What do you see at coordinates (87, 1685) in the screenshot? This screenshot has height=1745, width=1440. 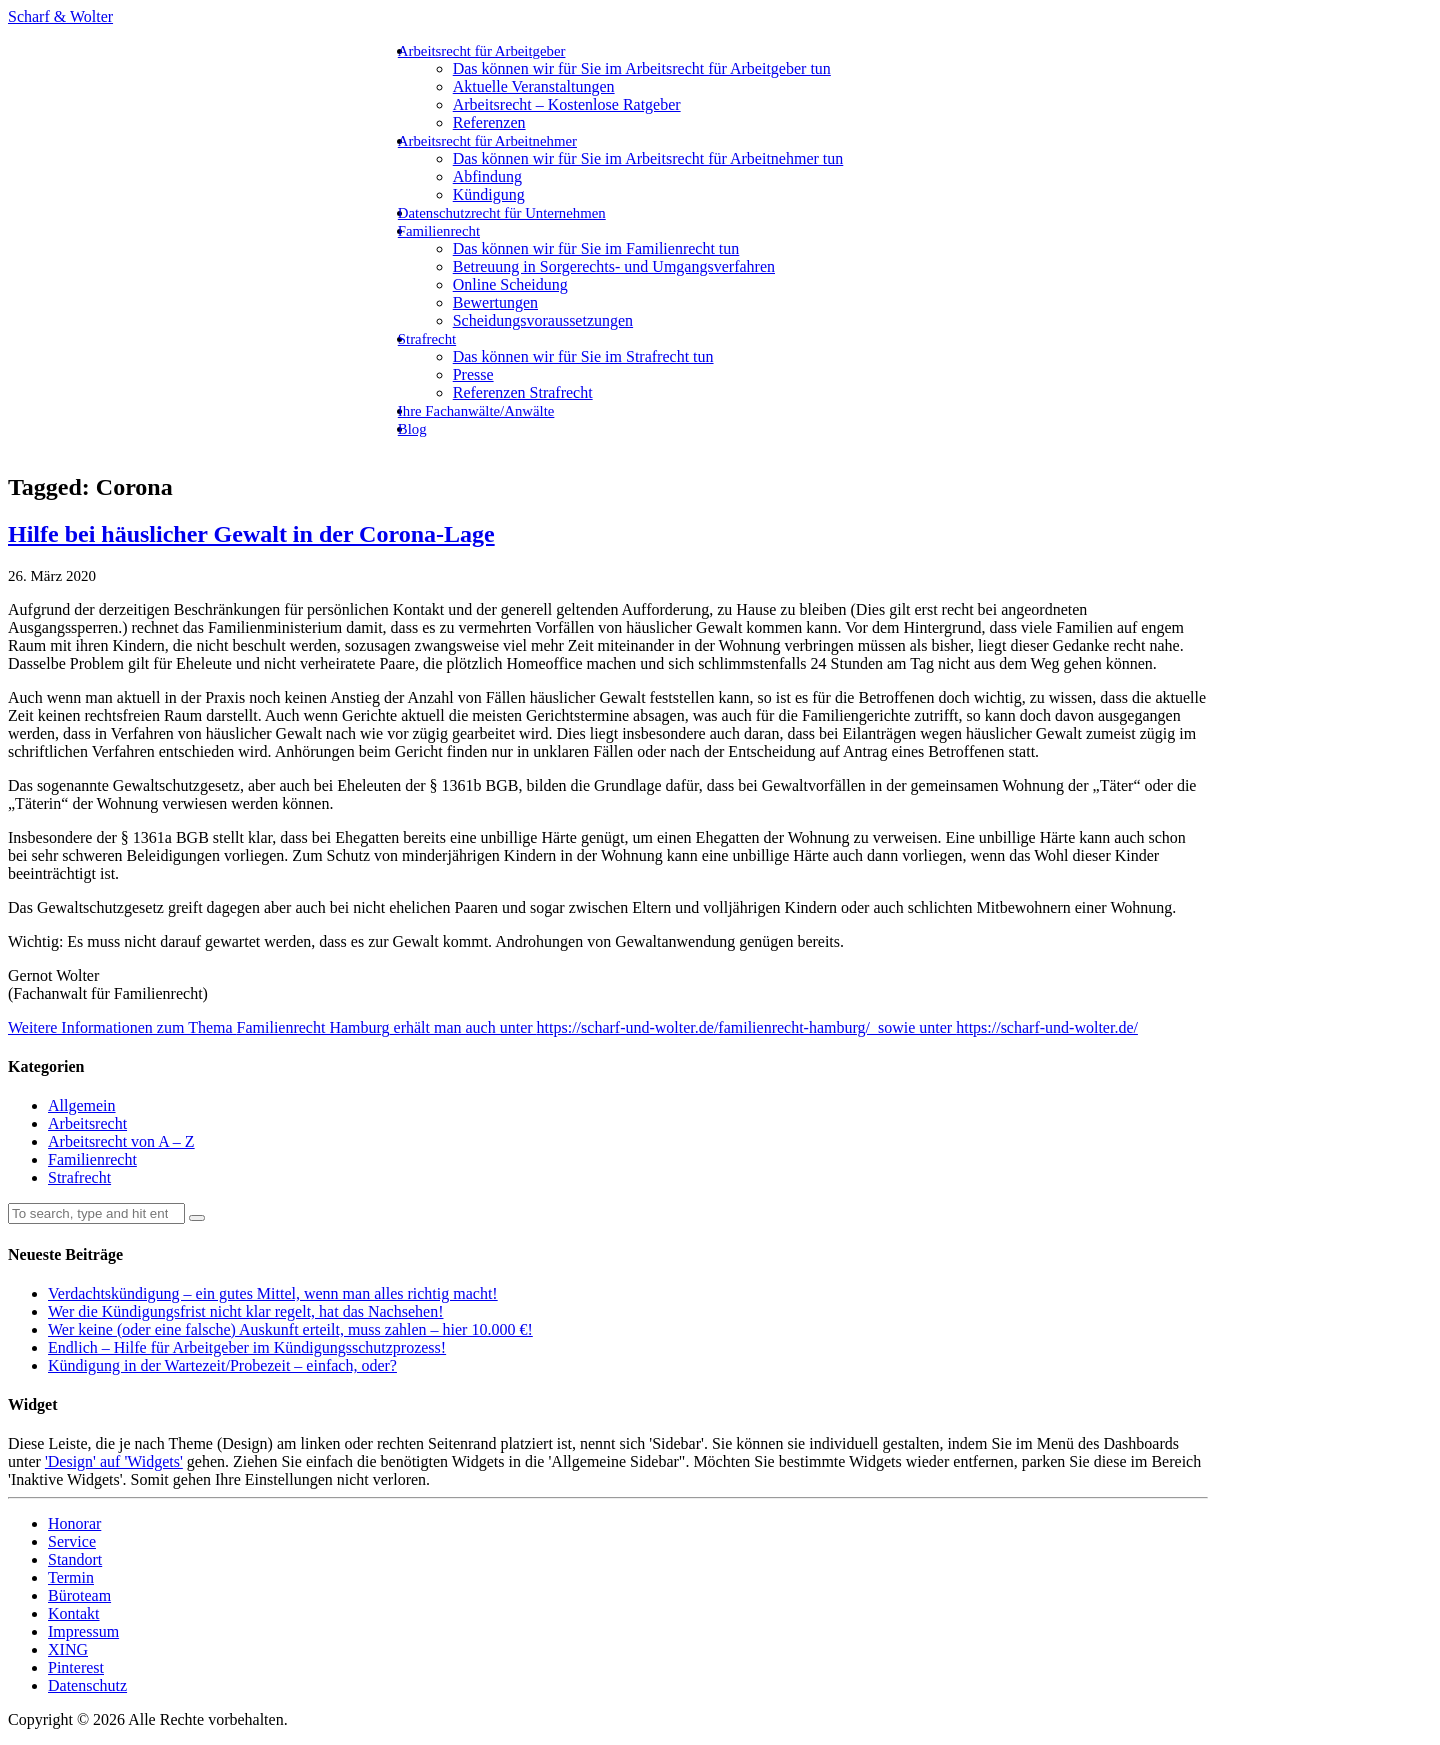 I see `Datenschutz` at bounding box center [87, 1685].